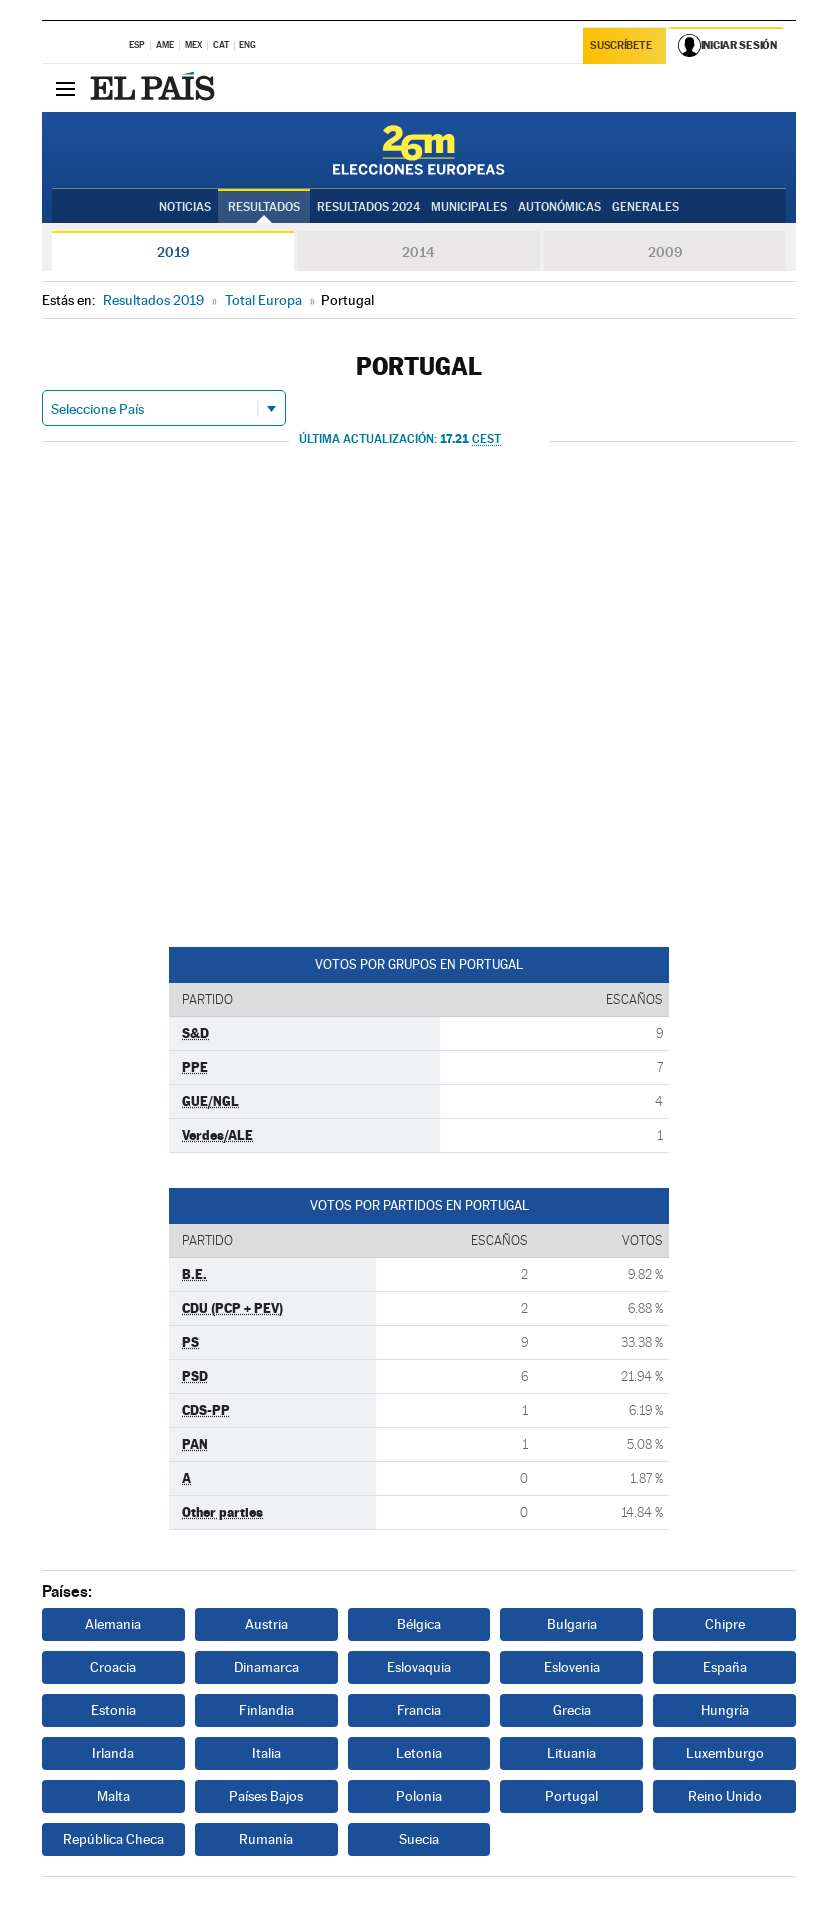 The width and height of the screenshot is (838, 1907). I want to click on Resultados, so click(264, 207).